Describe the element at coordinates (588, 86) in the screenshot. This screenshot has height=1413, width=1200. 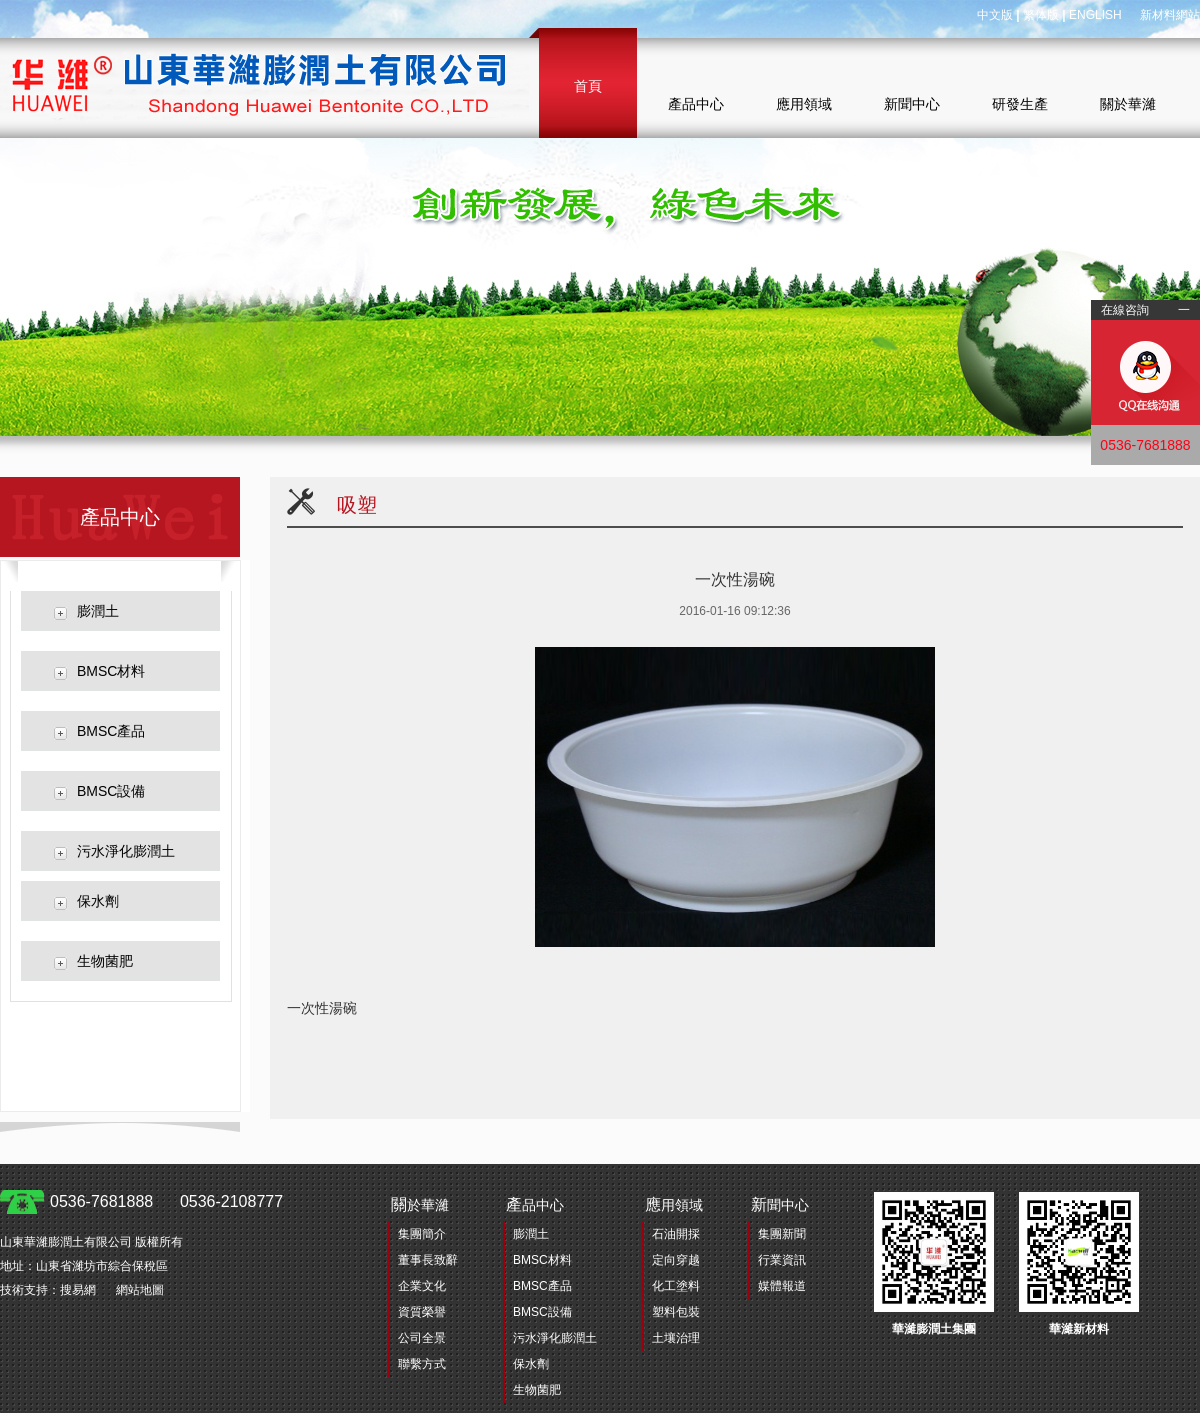
I see `首頁` at that location.